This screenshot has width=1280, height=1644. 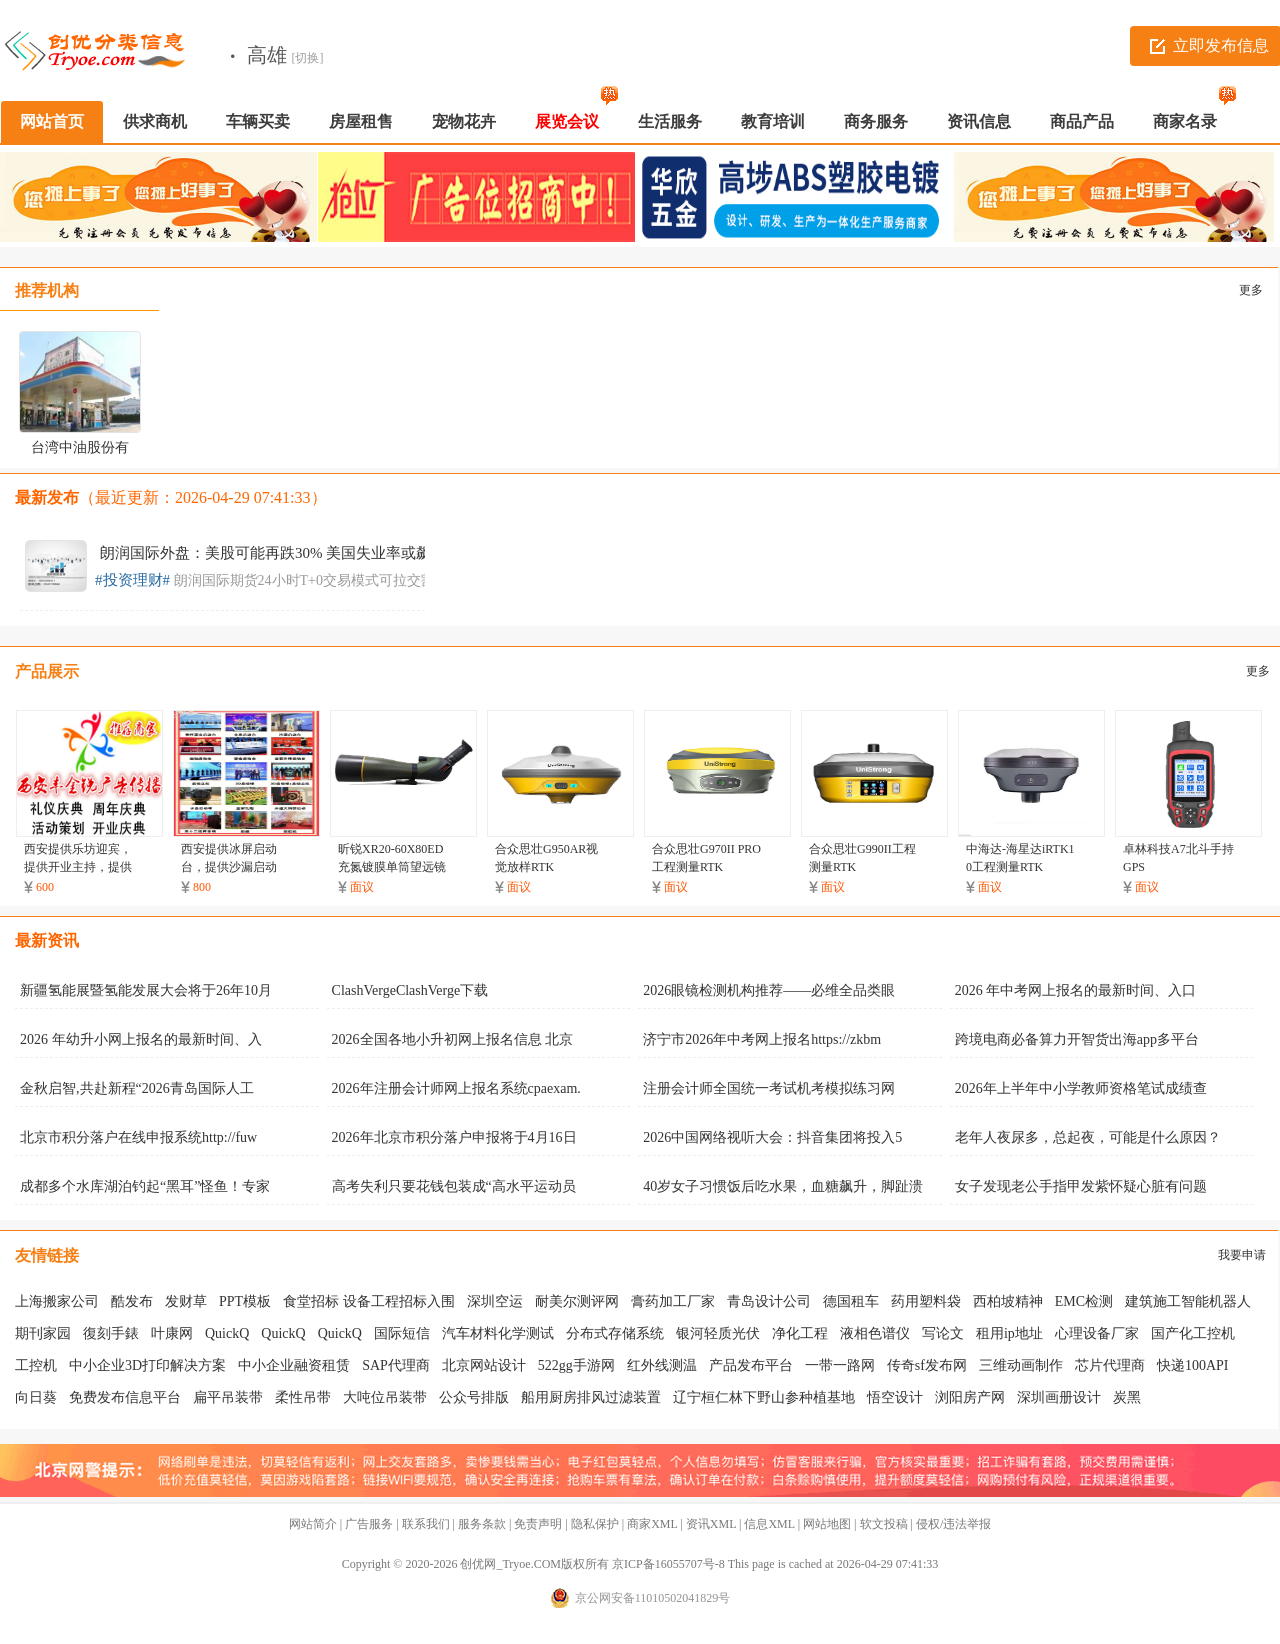 I want to click on 济宁市2026年中考网上报名https://zkbm, so click(x=762, y=1039).